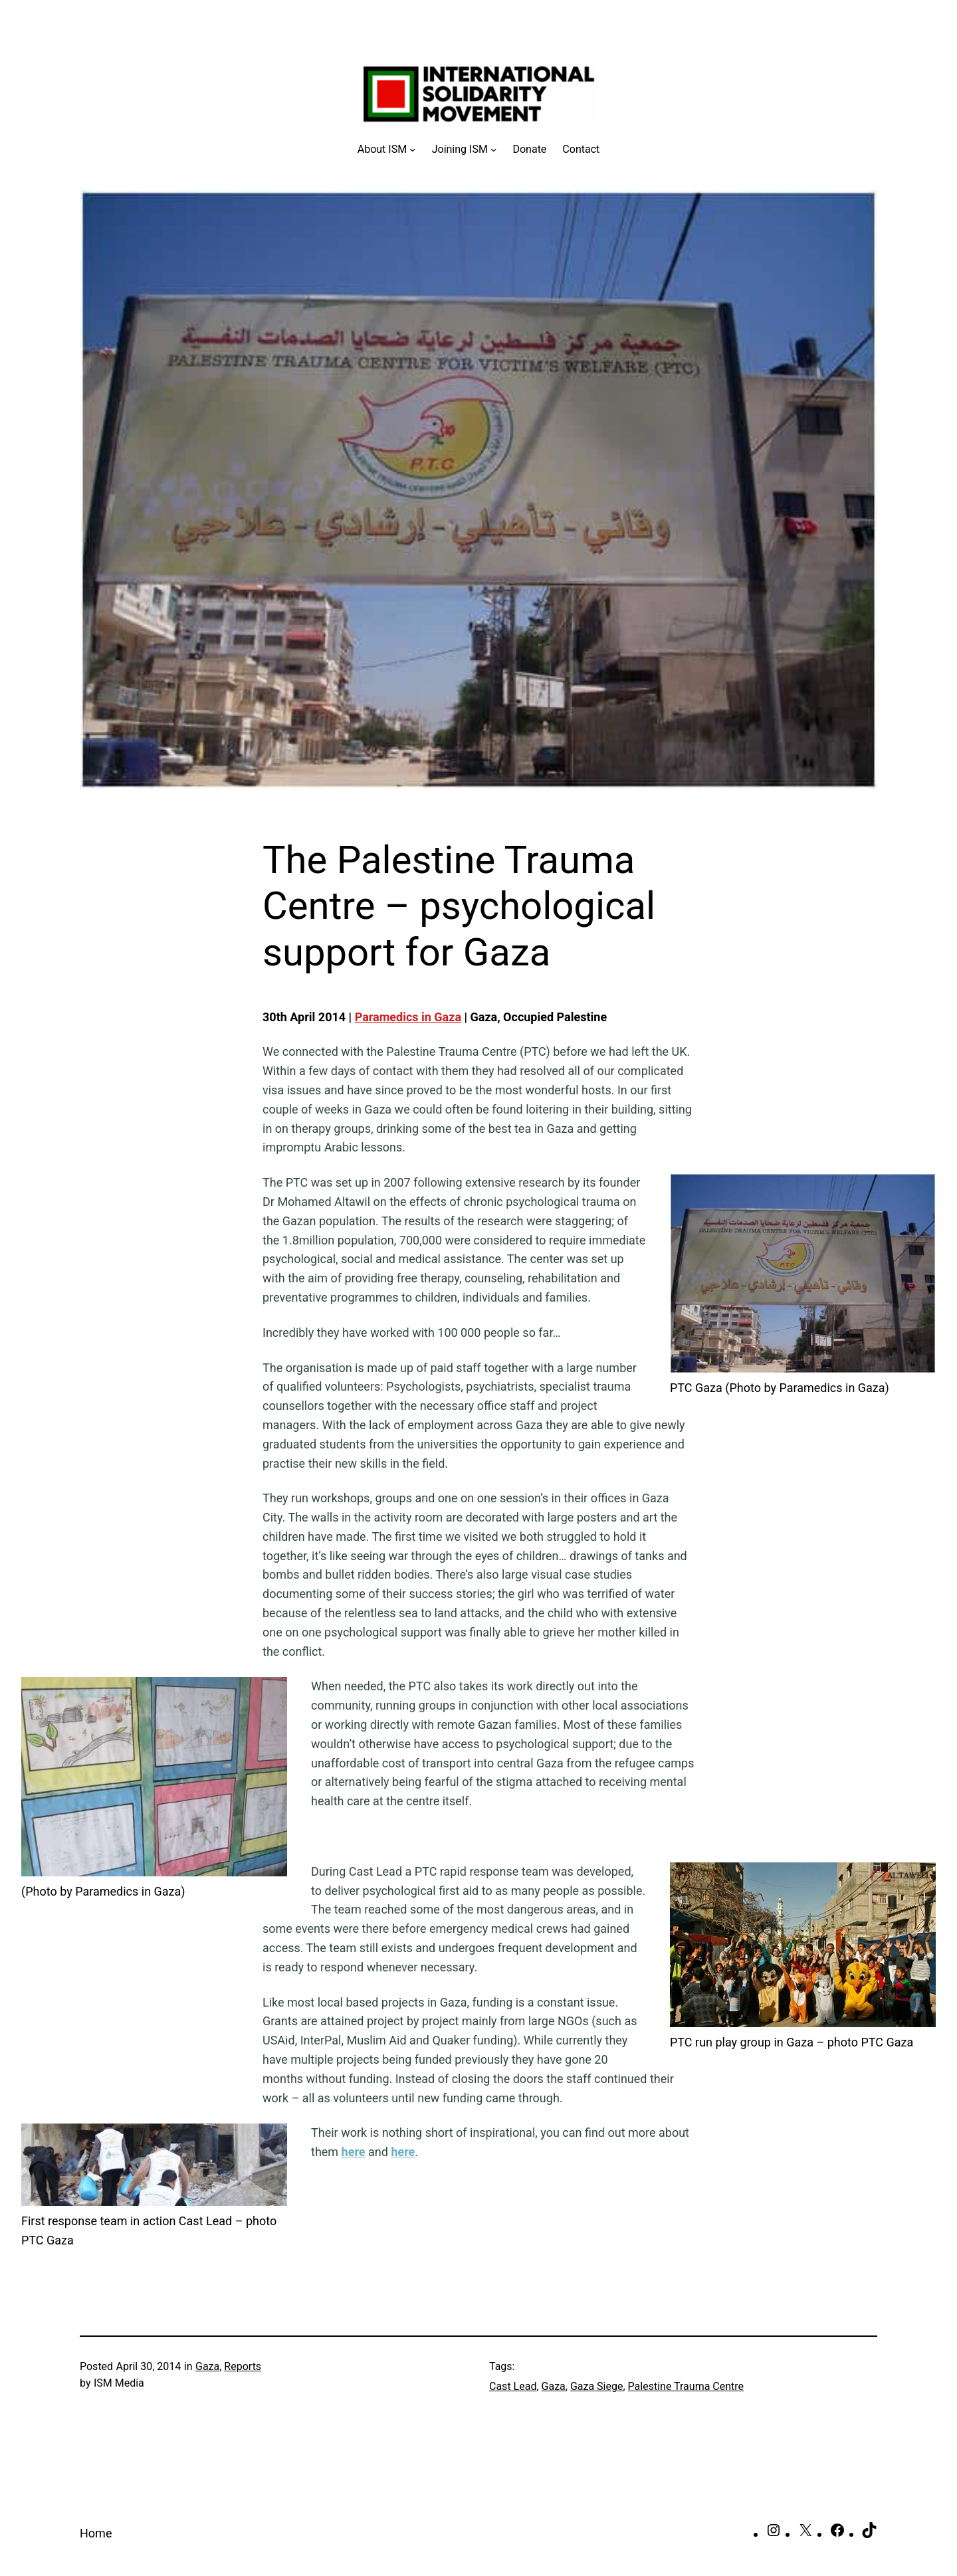 The image size is (957, 2576). Describe the element at coordinates (512, 2386) in the screenshot. I see `Cast Lead` at that location.